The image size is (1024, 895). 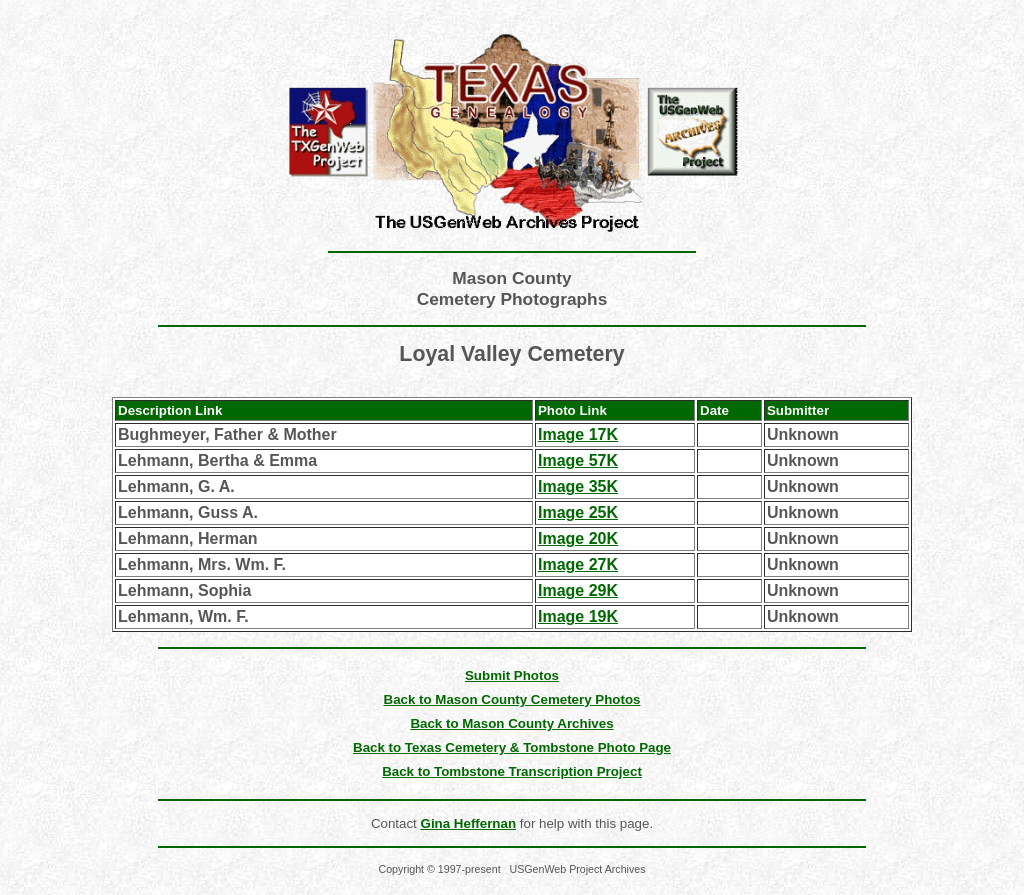 What do you see at coordinates (578, 486) in the screenshot?
I see `Image 35K` at bounding box center [578, 486].